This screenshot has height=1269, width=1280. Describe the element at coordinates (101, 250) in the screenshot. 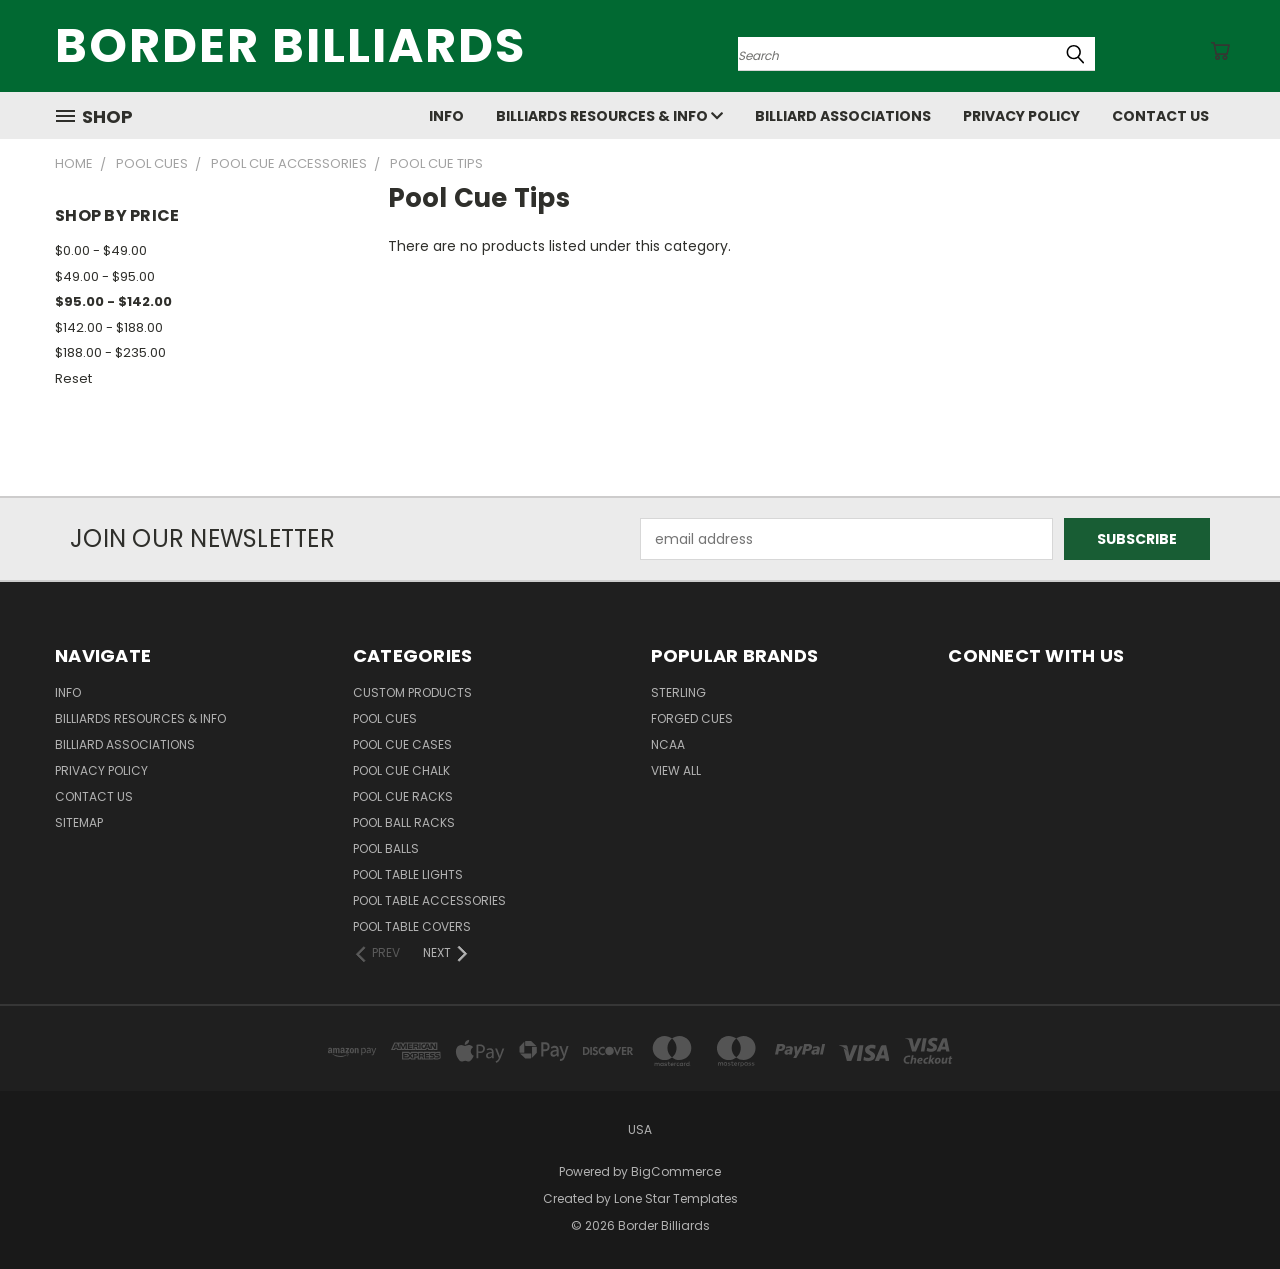

I see `$0.00 - $49.00` at that location.